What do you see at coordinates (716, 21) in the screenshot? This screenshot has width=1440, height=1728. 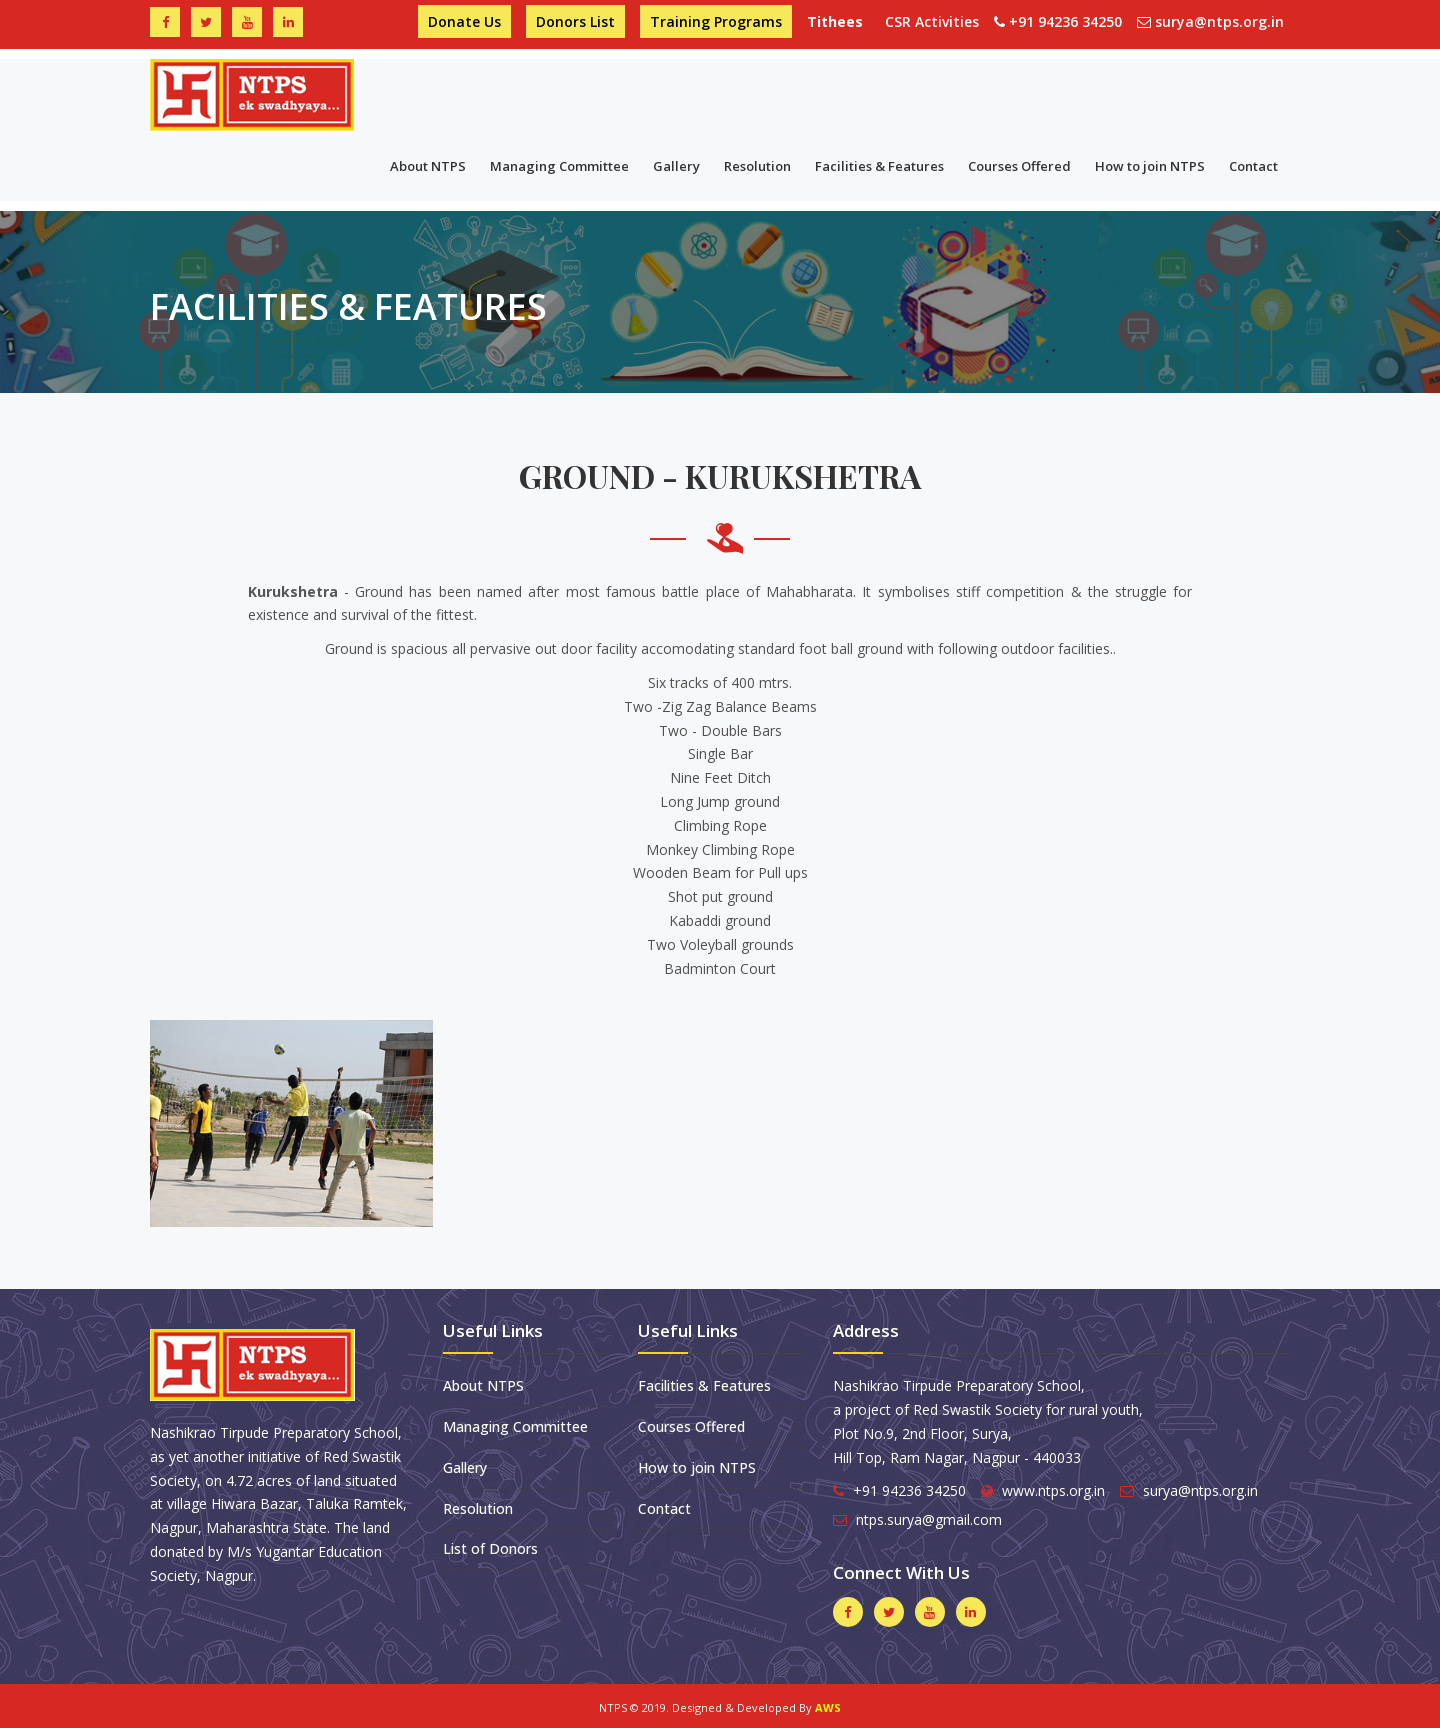 I see `Training Programs` at bounding box center [716, 21].